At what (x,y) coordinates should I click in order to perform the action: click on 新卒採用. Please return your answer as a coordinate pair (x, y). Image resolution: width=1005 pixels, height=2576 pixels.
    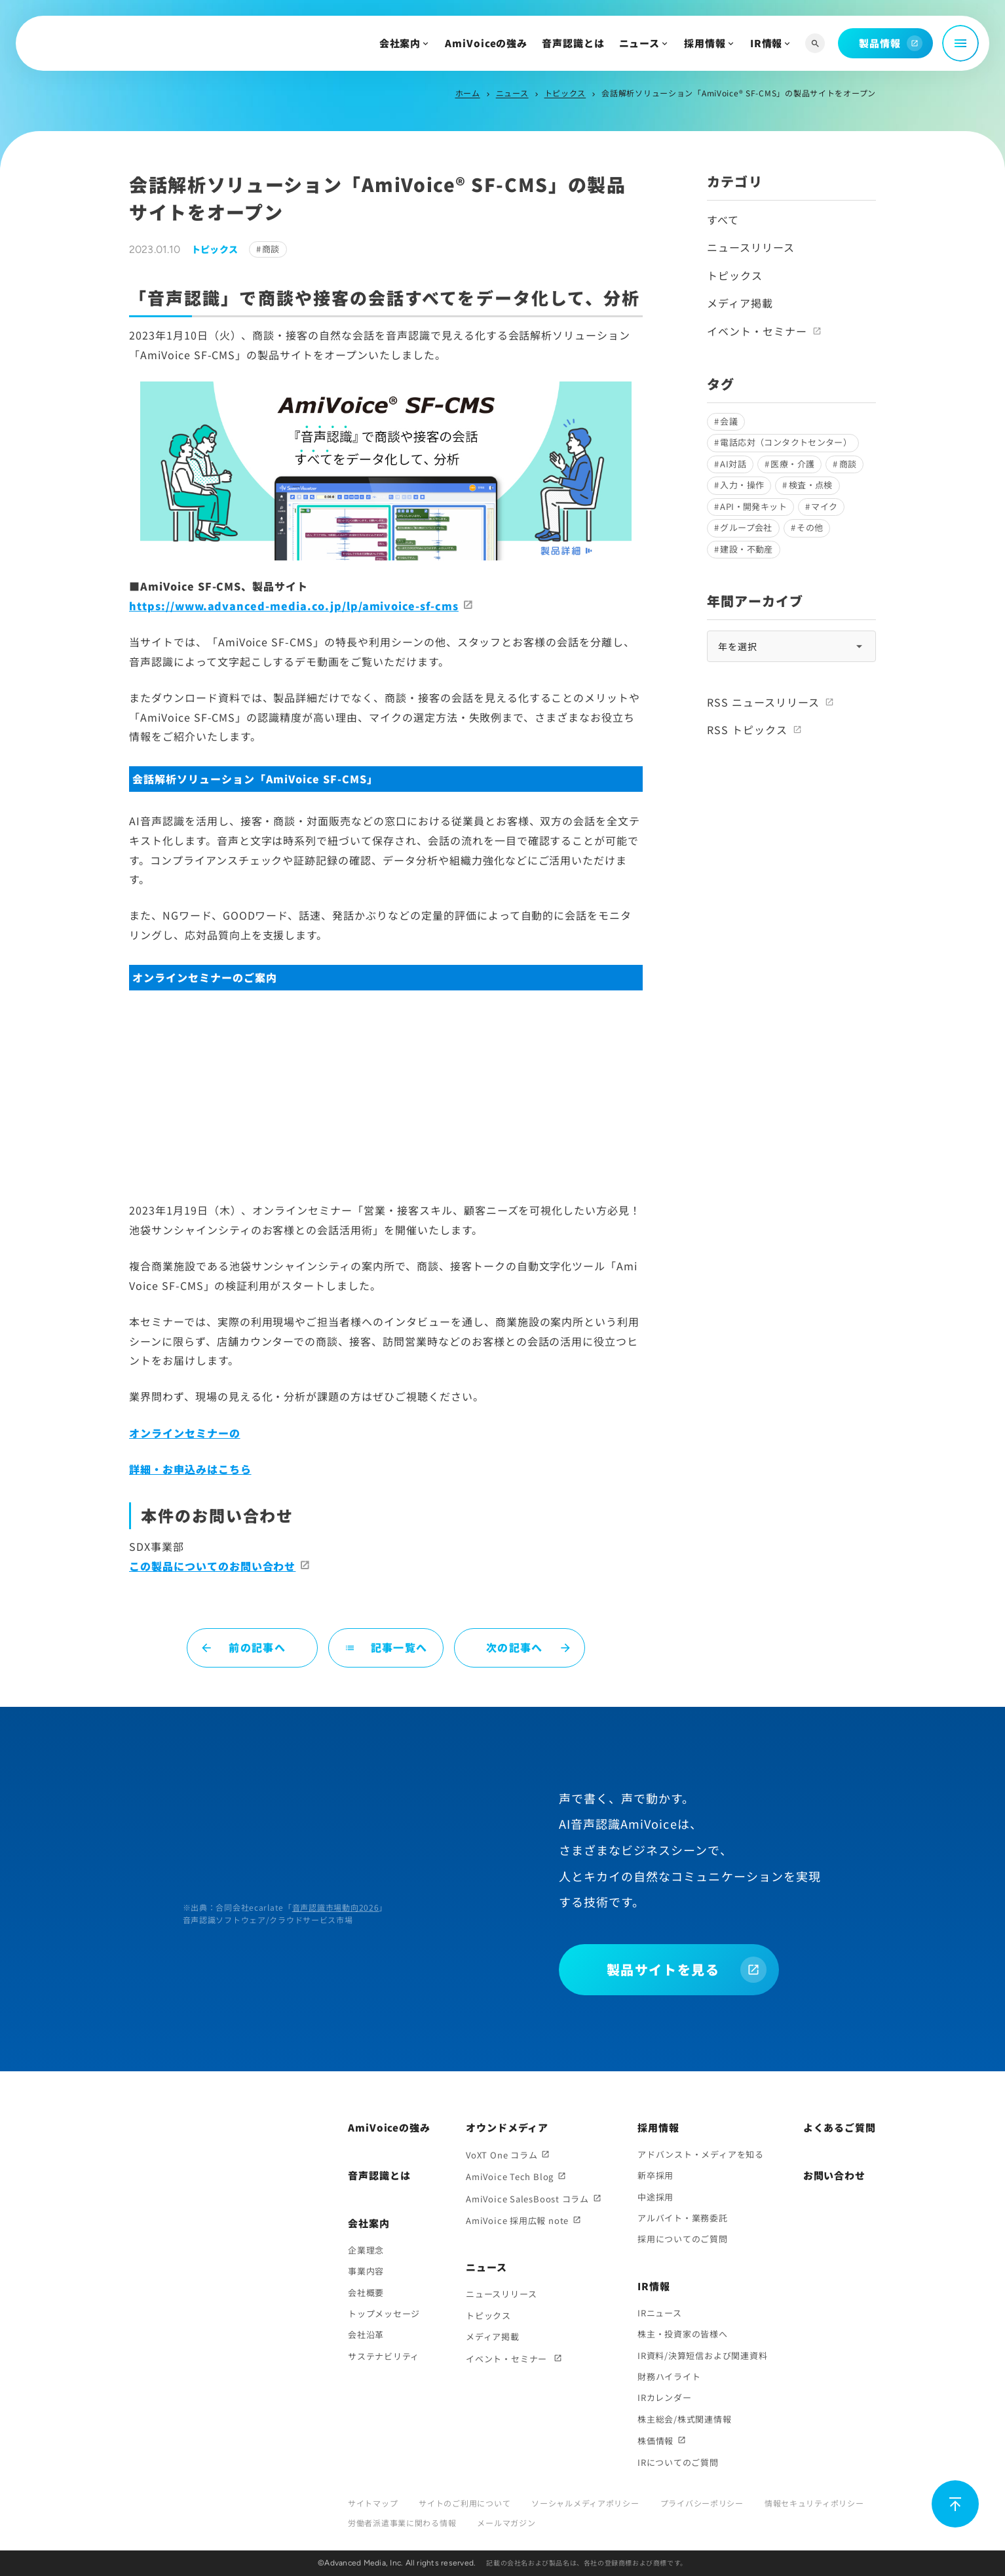
    Looking at the image, I should click on (655, 2175).